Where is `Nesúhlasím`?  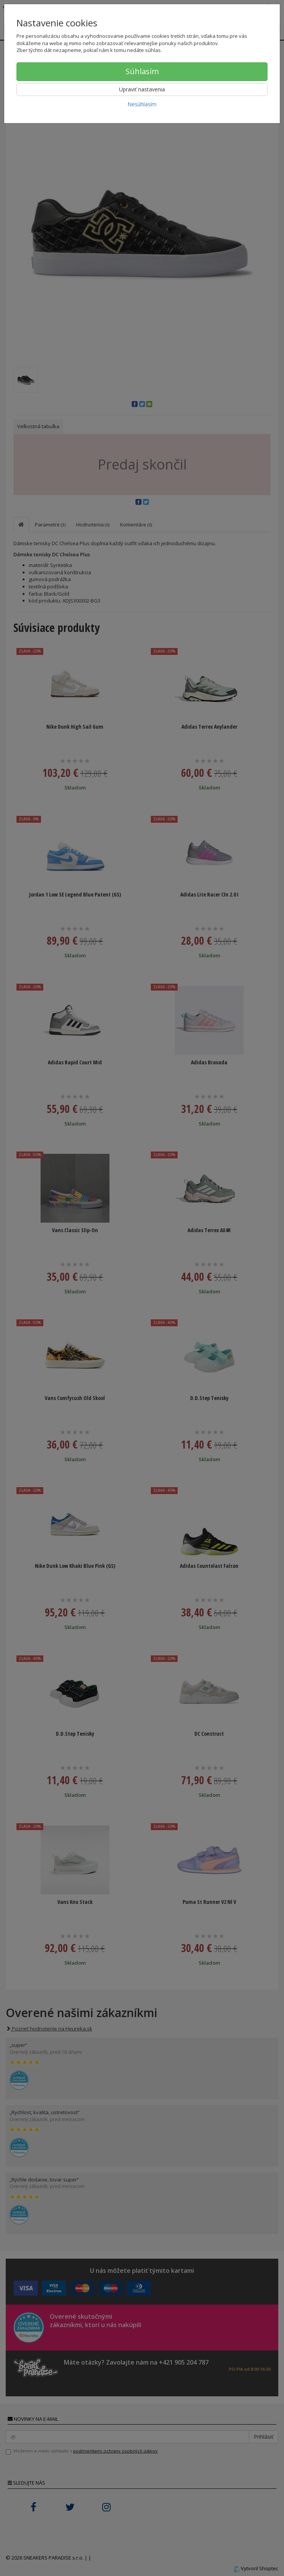 Nesúhlasím is located at coordinates (142, 104).